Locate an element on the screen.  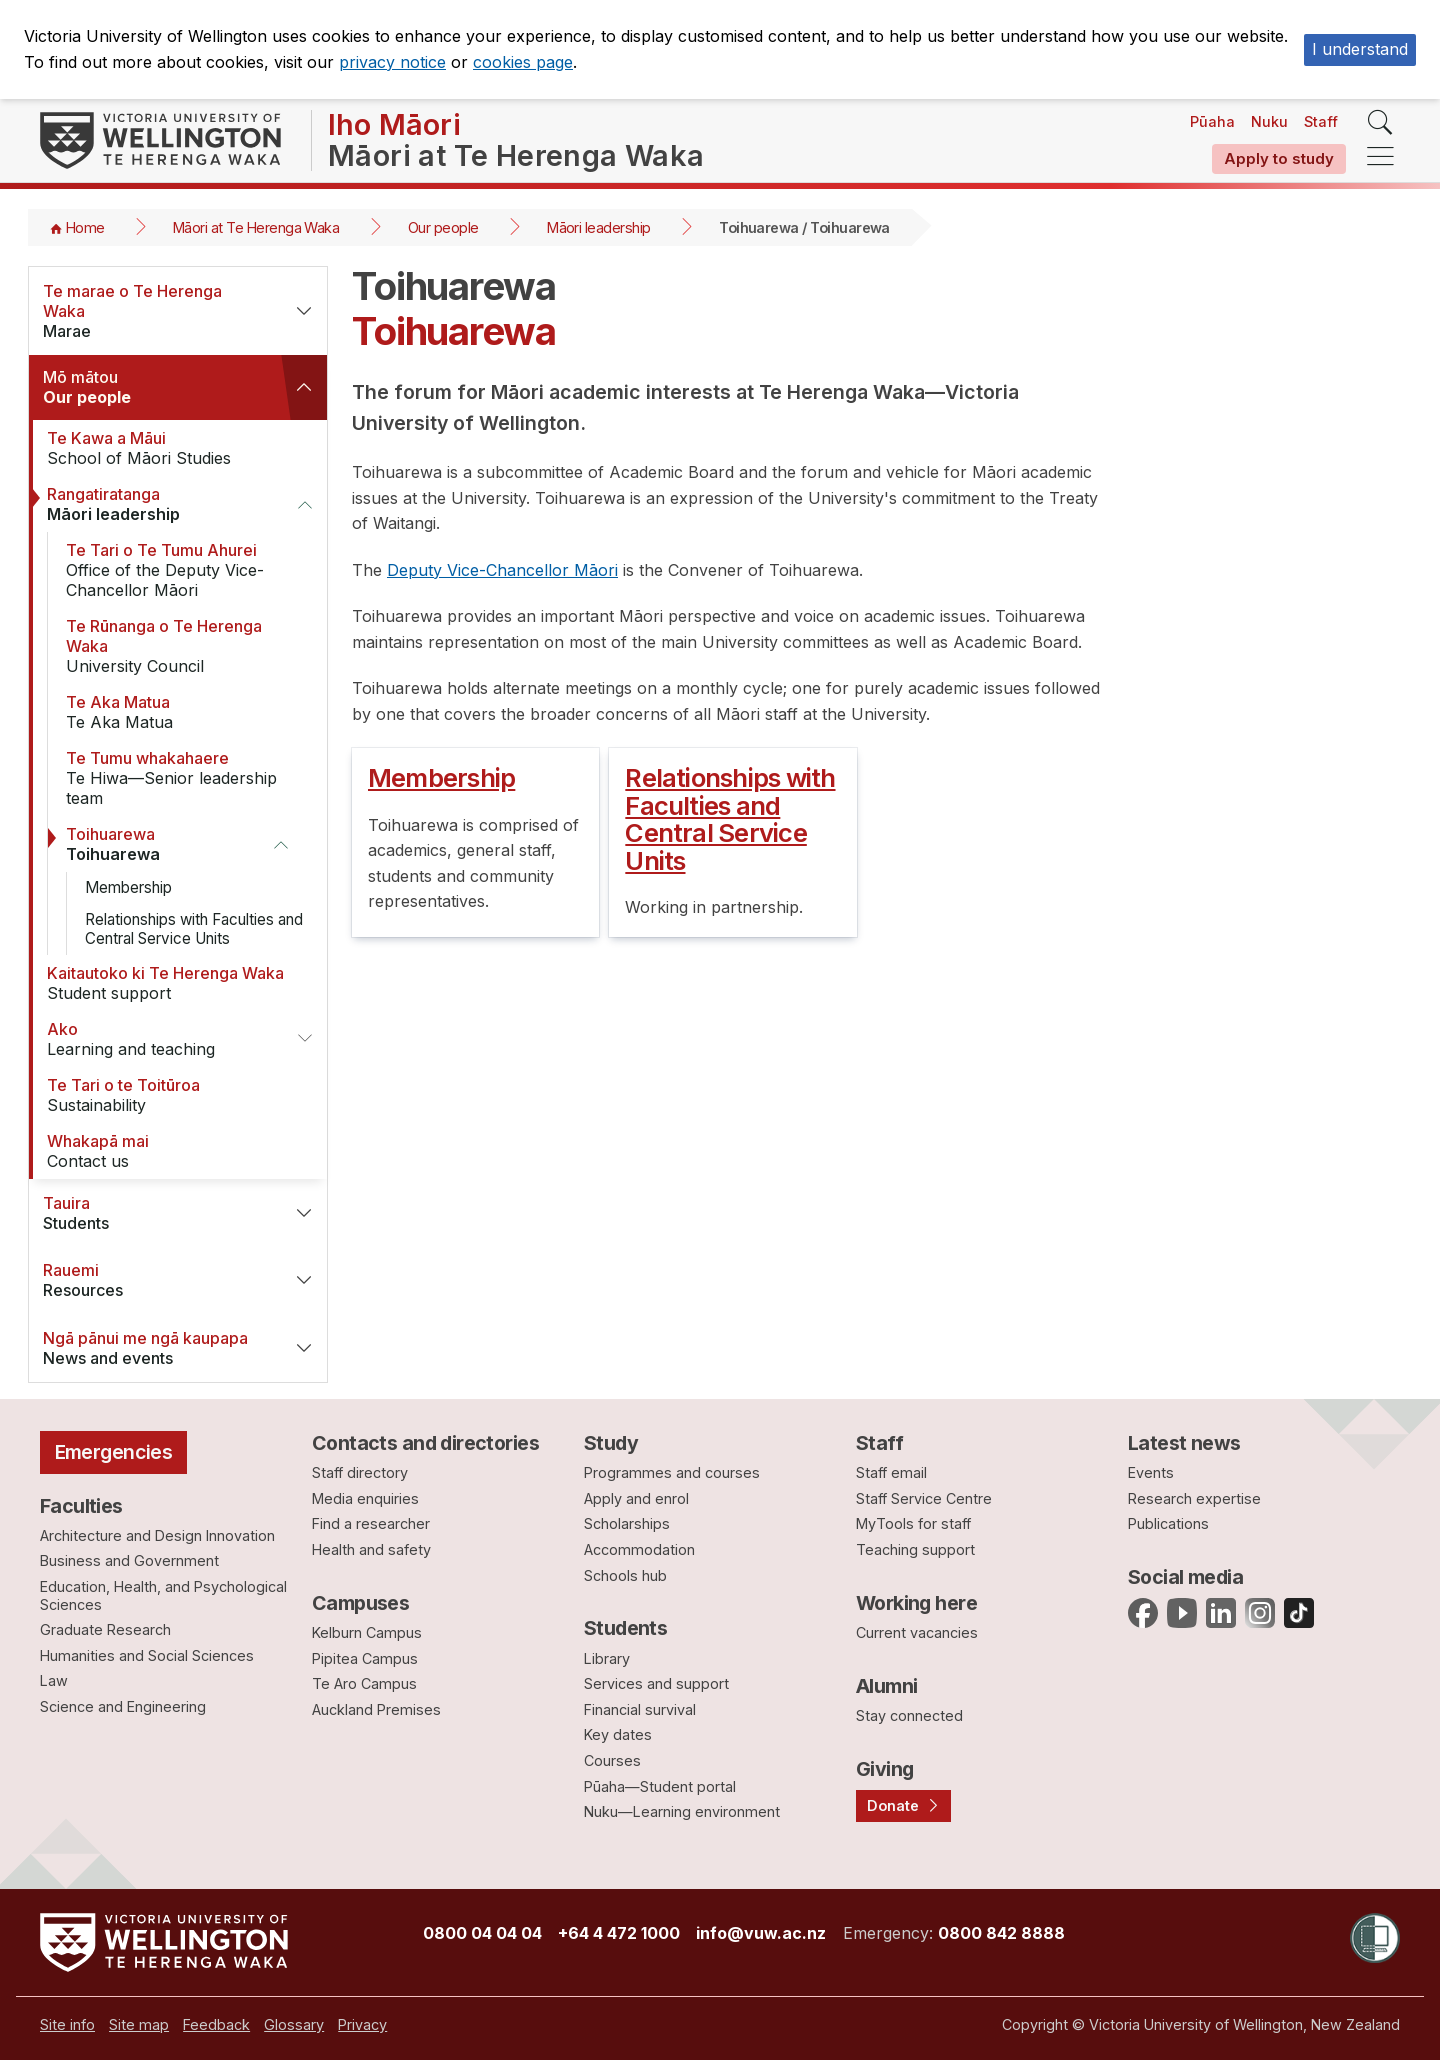
0800 04 04 04 is located at coordinates (482, 1933).